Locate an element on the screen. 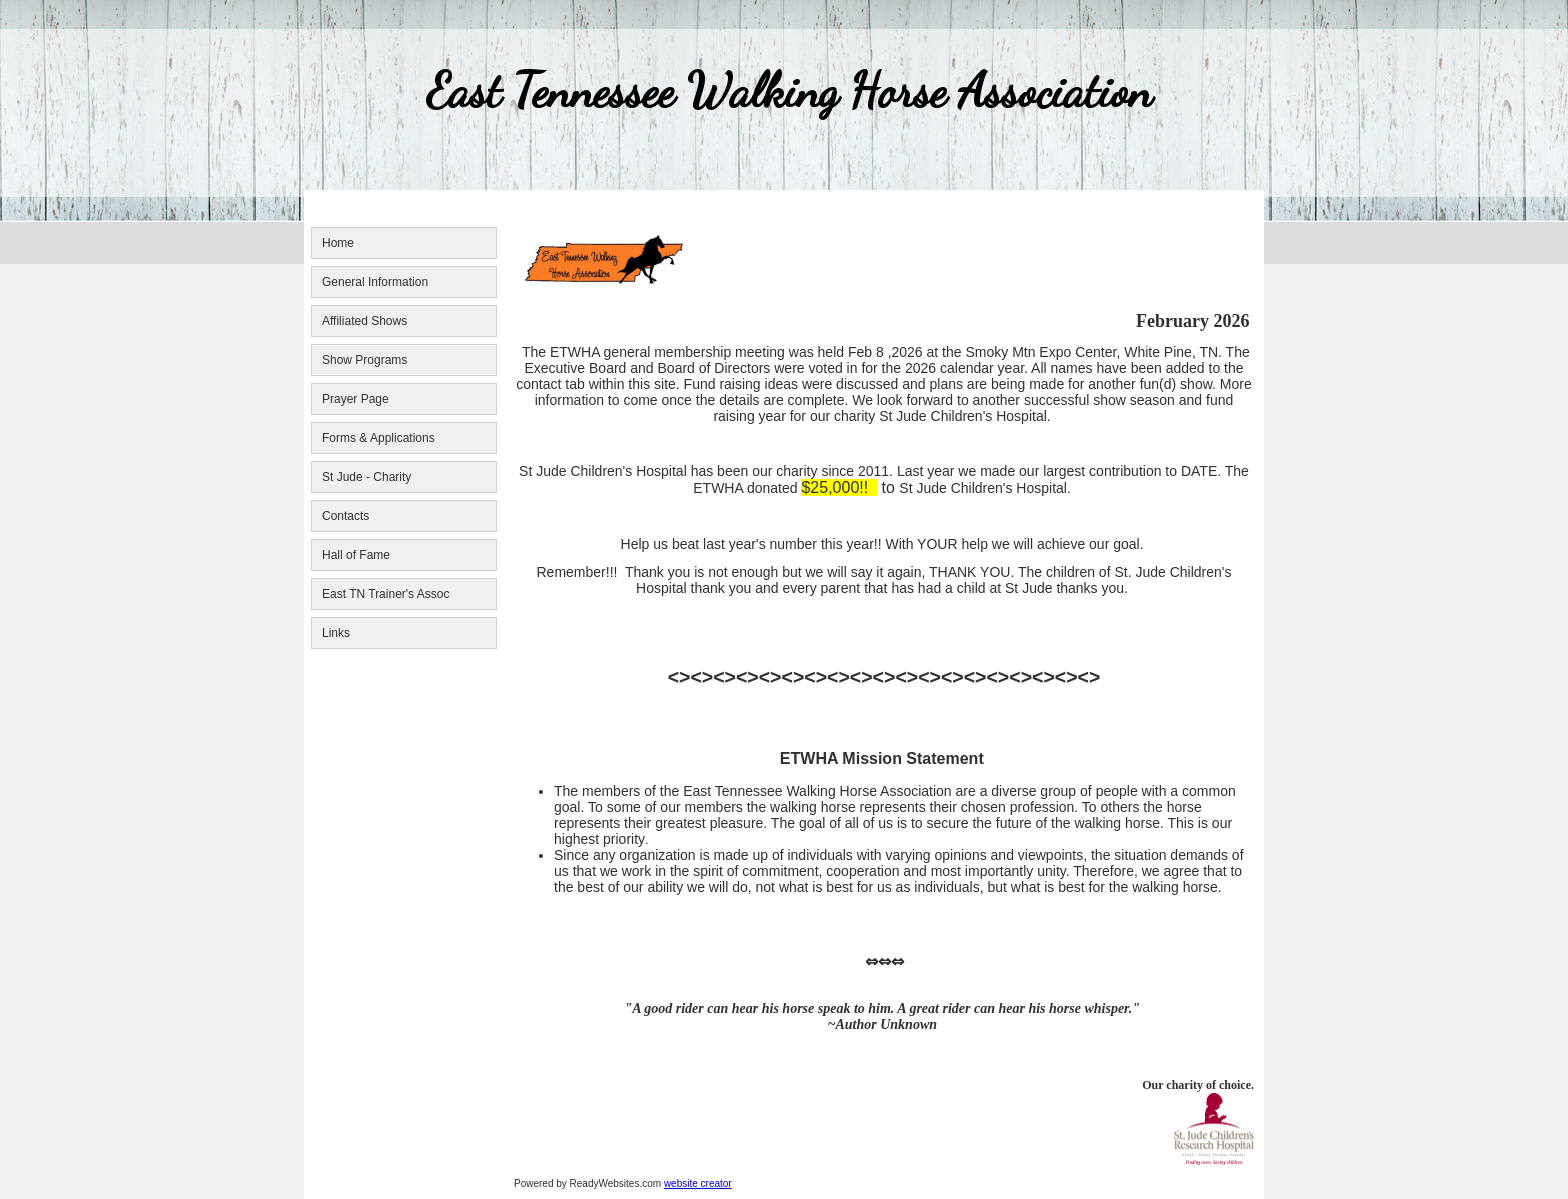 This screenshot has width=1568, height=1199. St Jude - Charity is located at coordinates (366, 477).